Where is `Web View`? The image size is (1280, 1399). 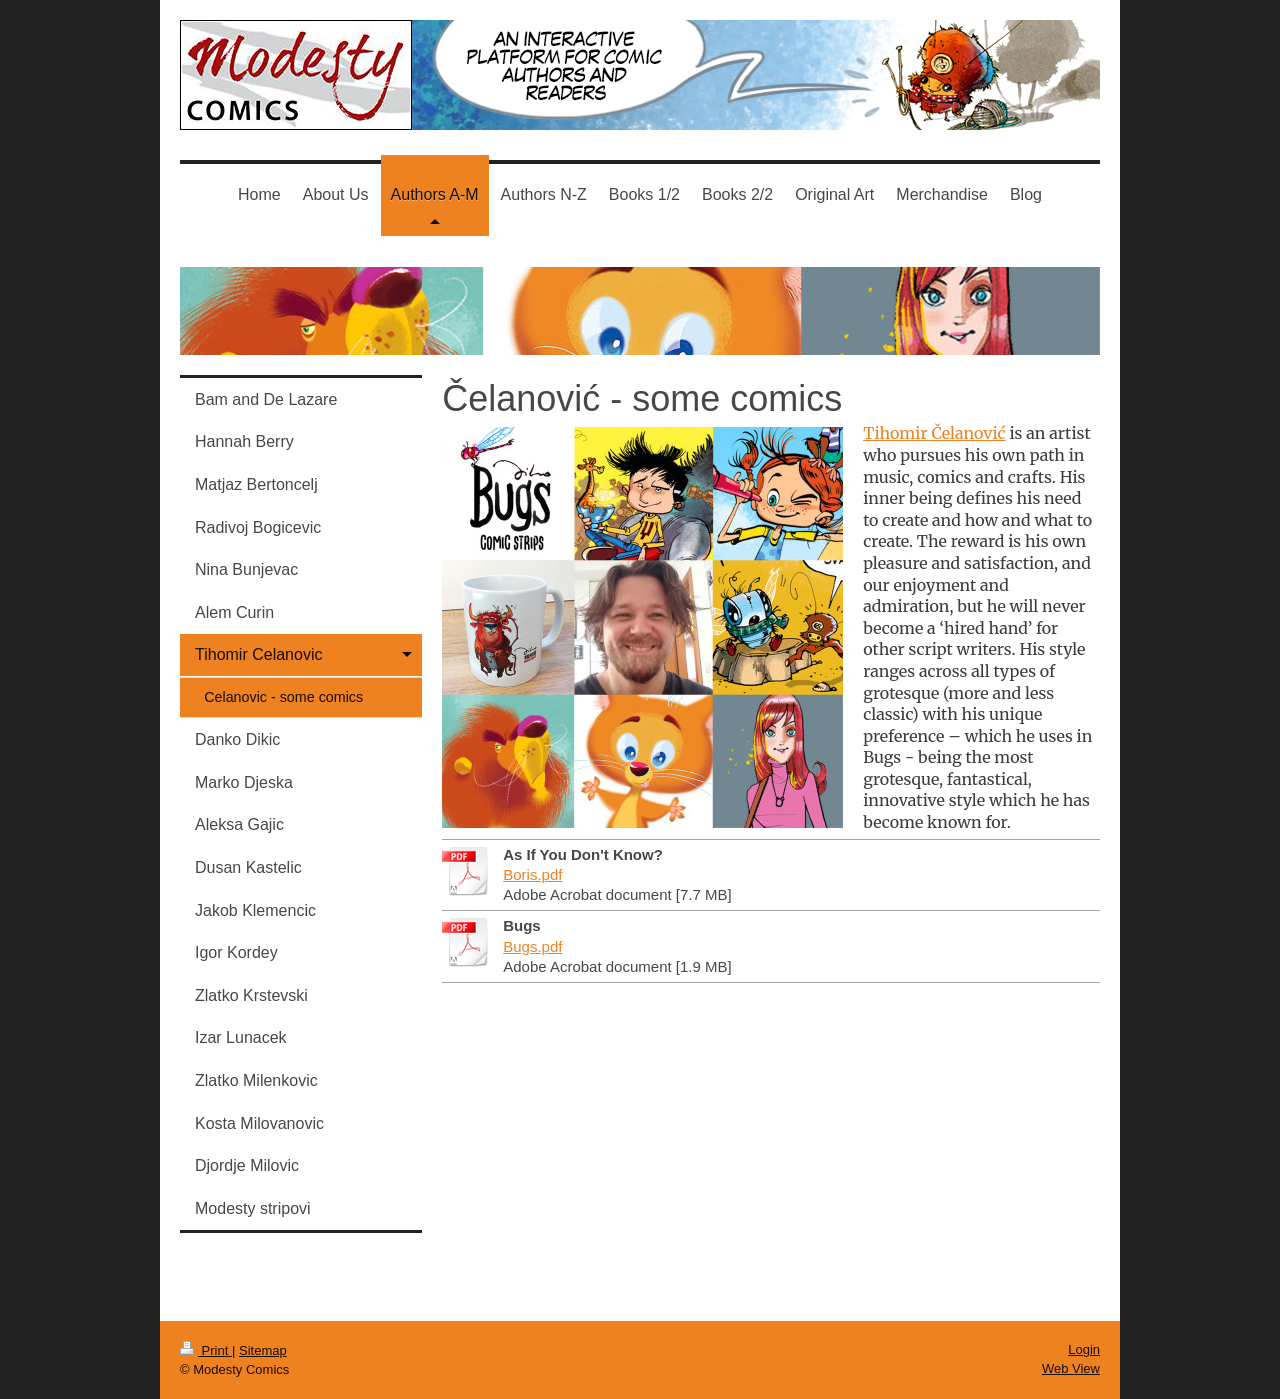
Web View is located at coordinates (1071, 1368).